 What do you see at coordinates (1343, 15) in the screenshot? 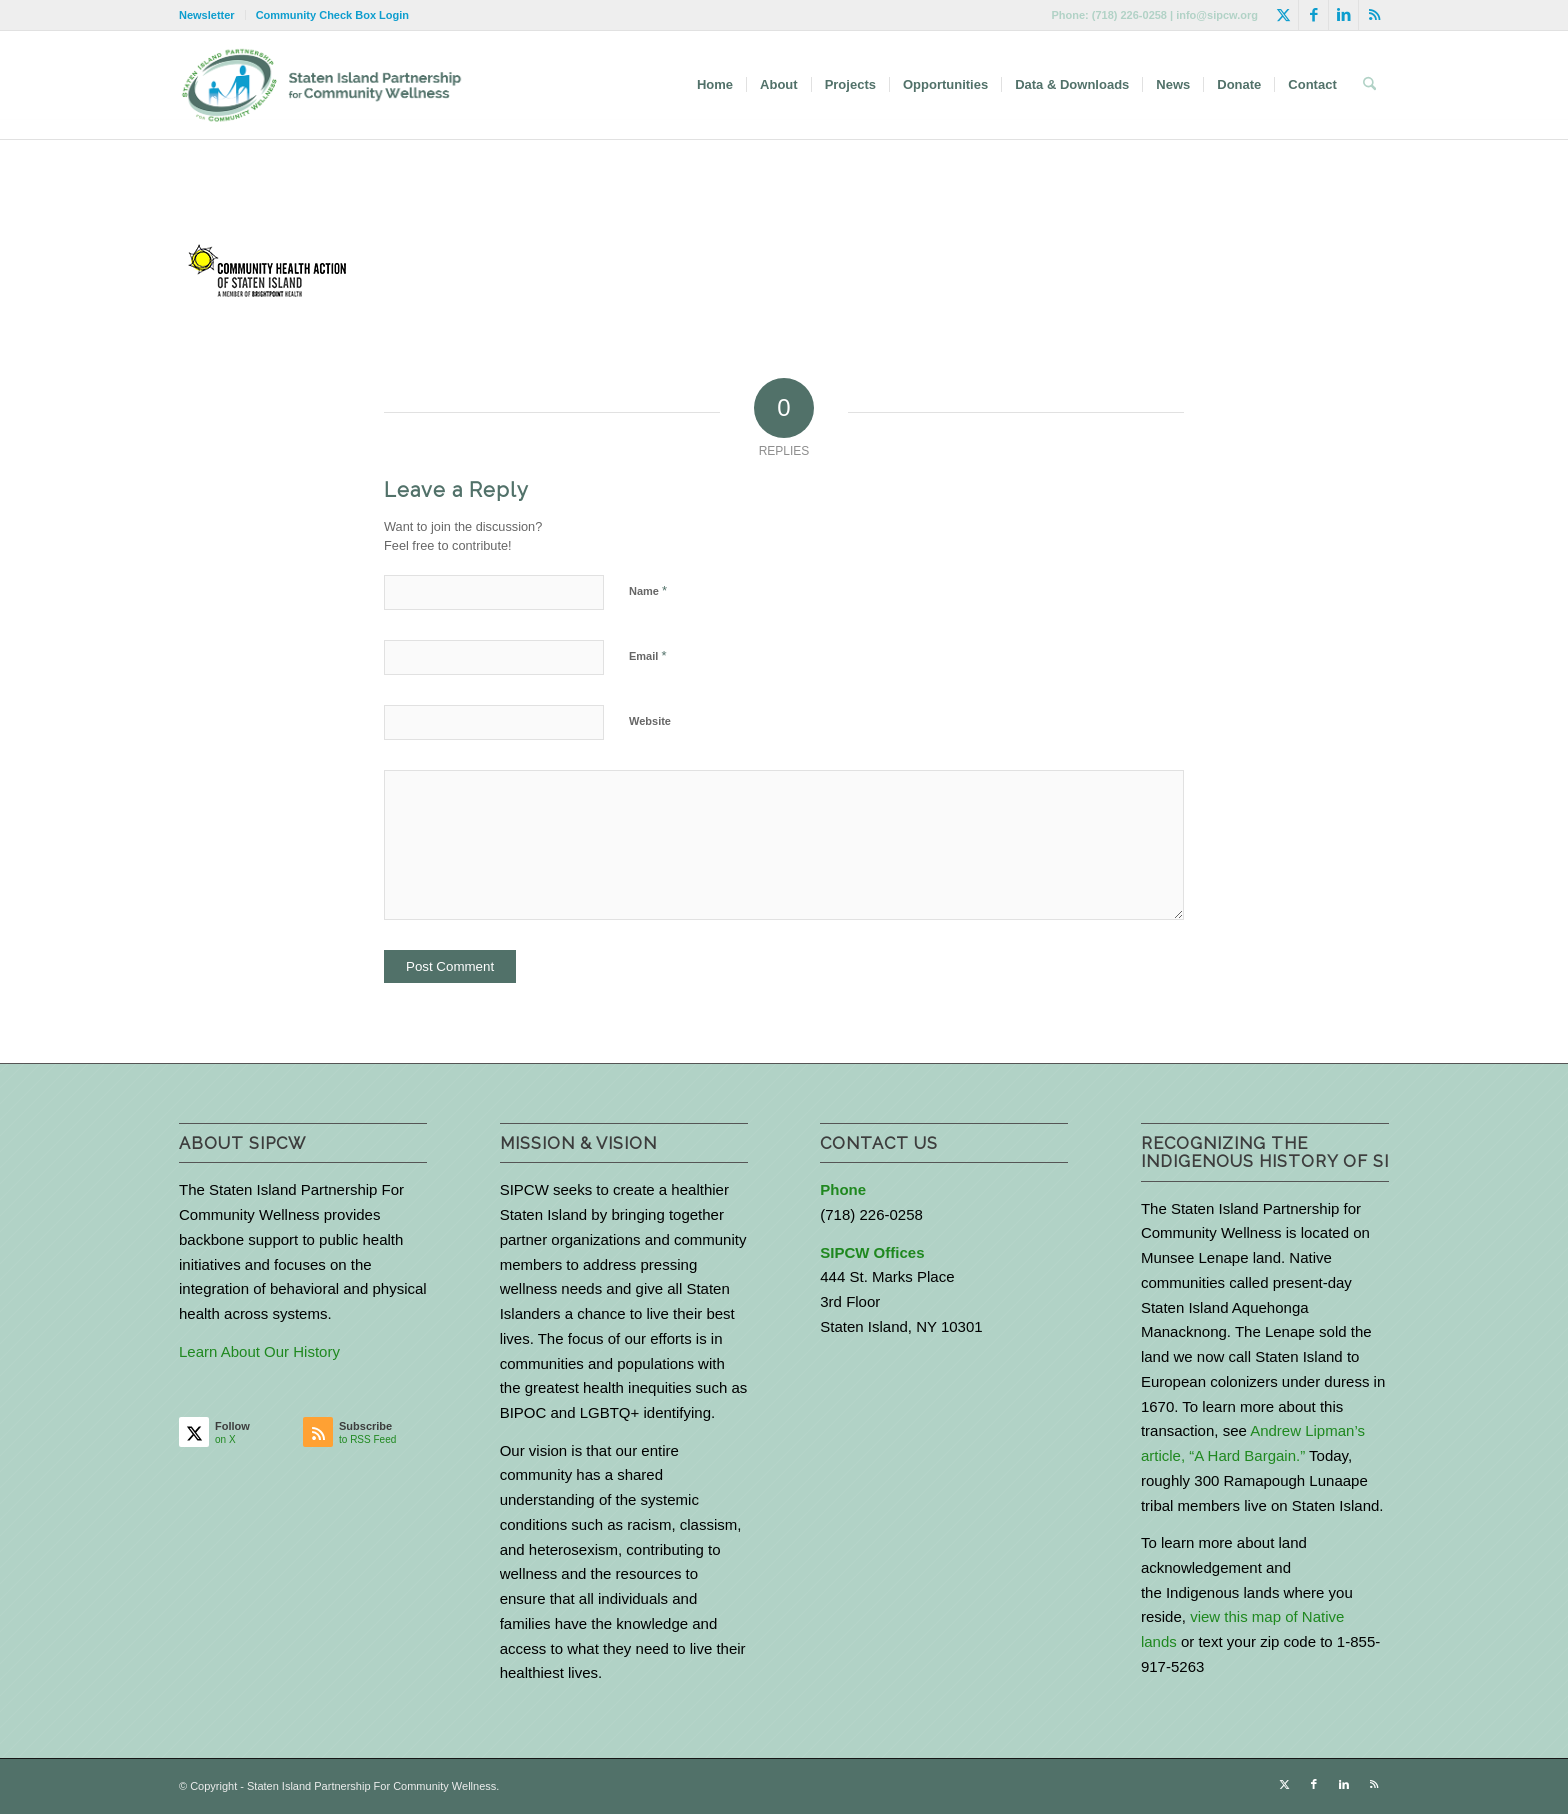
I see `[Link to LinkedIn]` at bounding box center [1343, 15].